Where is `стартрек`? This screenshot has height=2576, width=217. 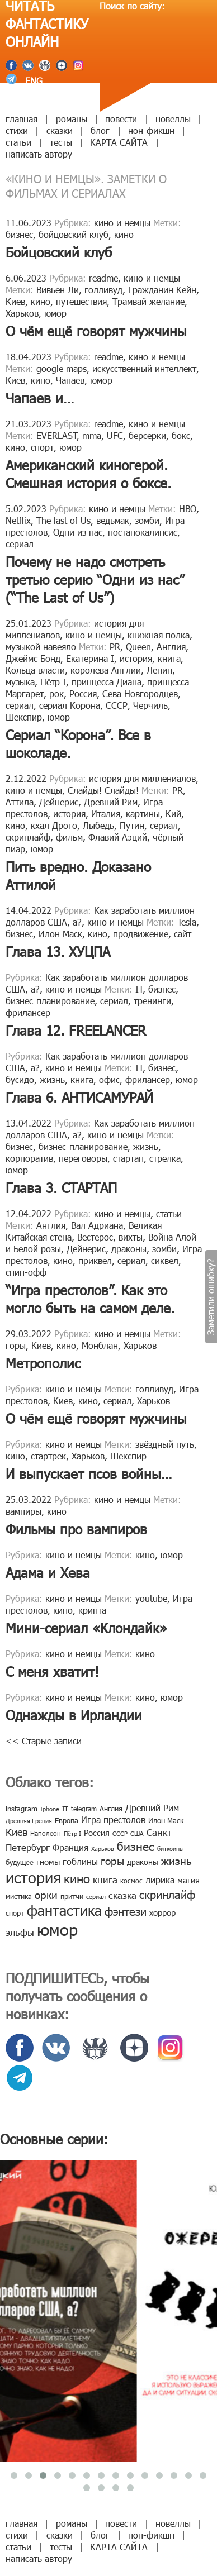
стартрек is located at coordinates (48, 1456).